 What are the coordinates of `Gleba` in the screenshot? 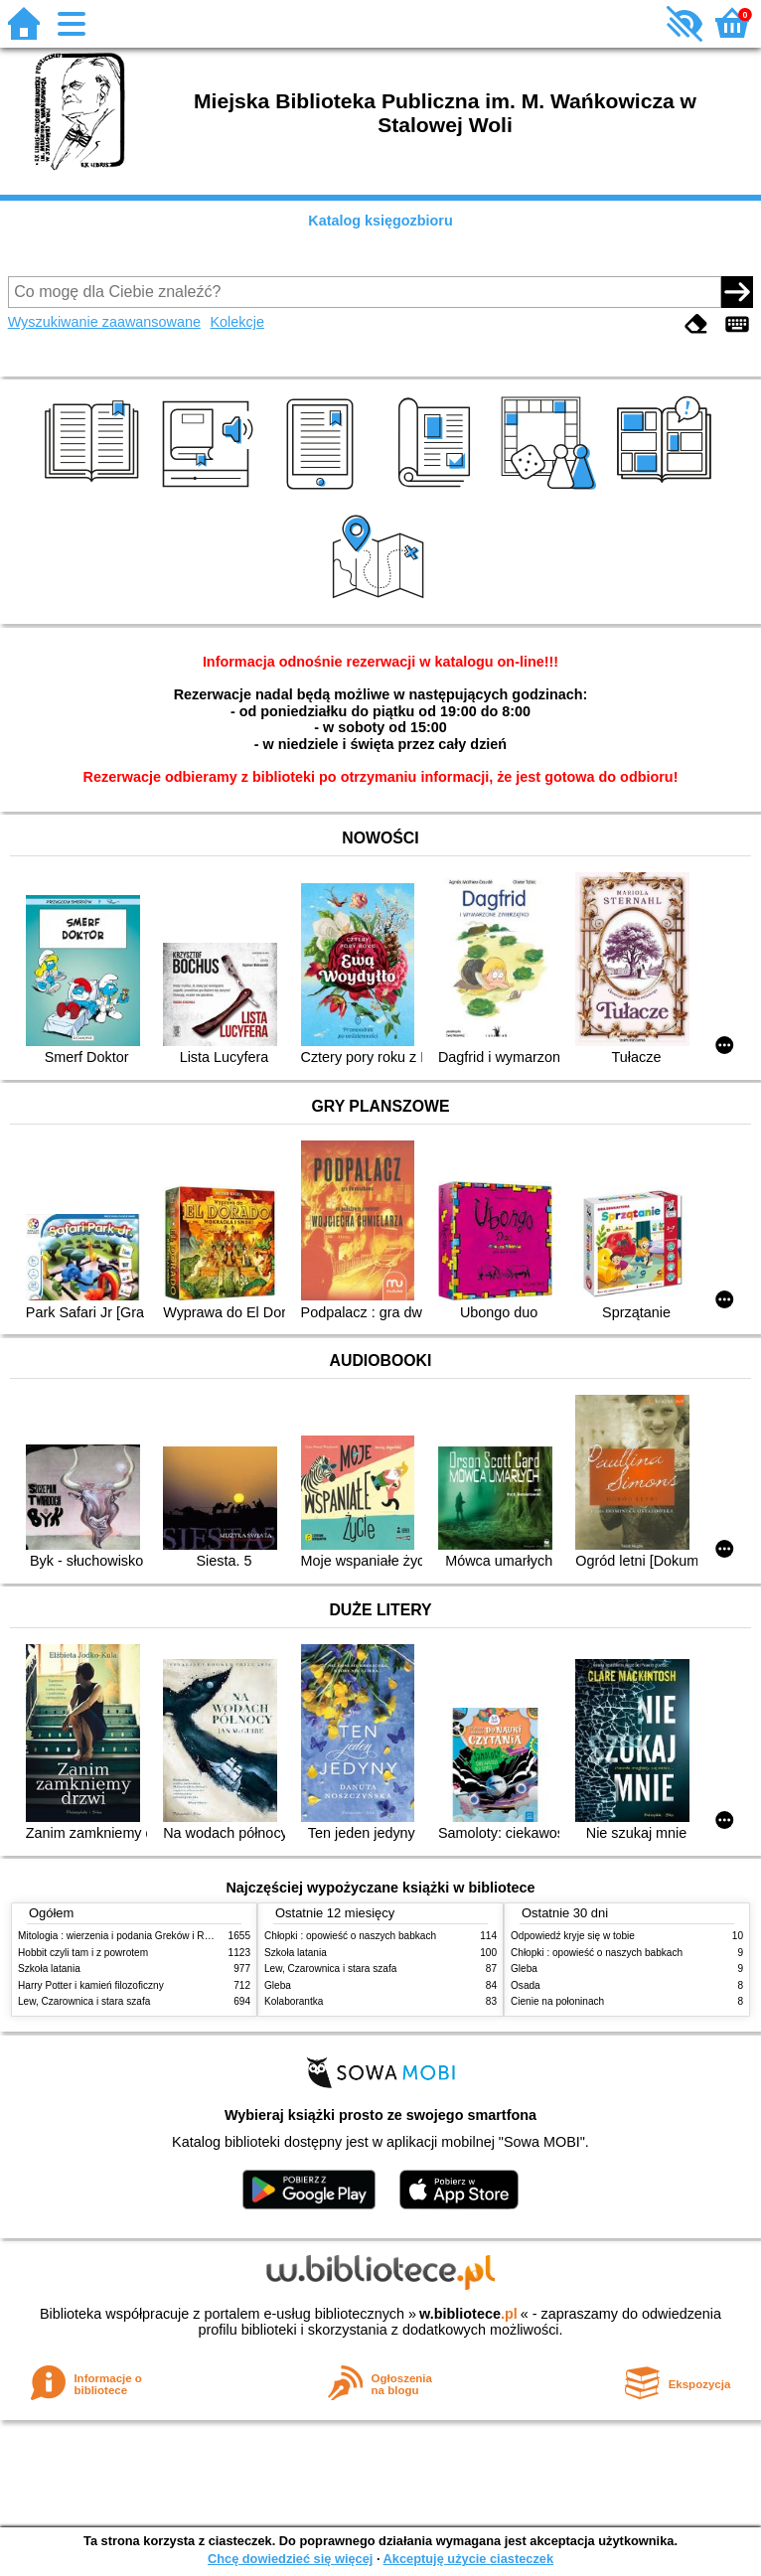 It's located at (277, 1985).